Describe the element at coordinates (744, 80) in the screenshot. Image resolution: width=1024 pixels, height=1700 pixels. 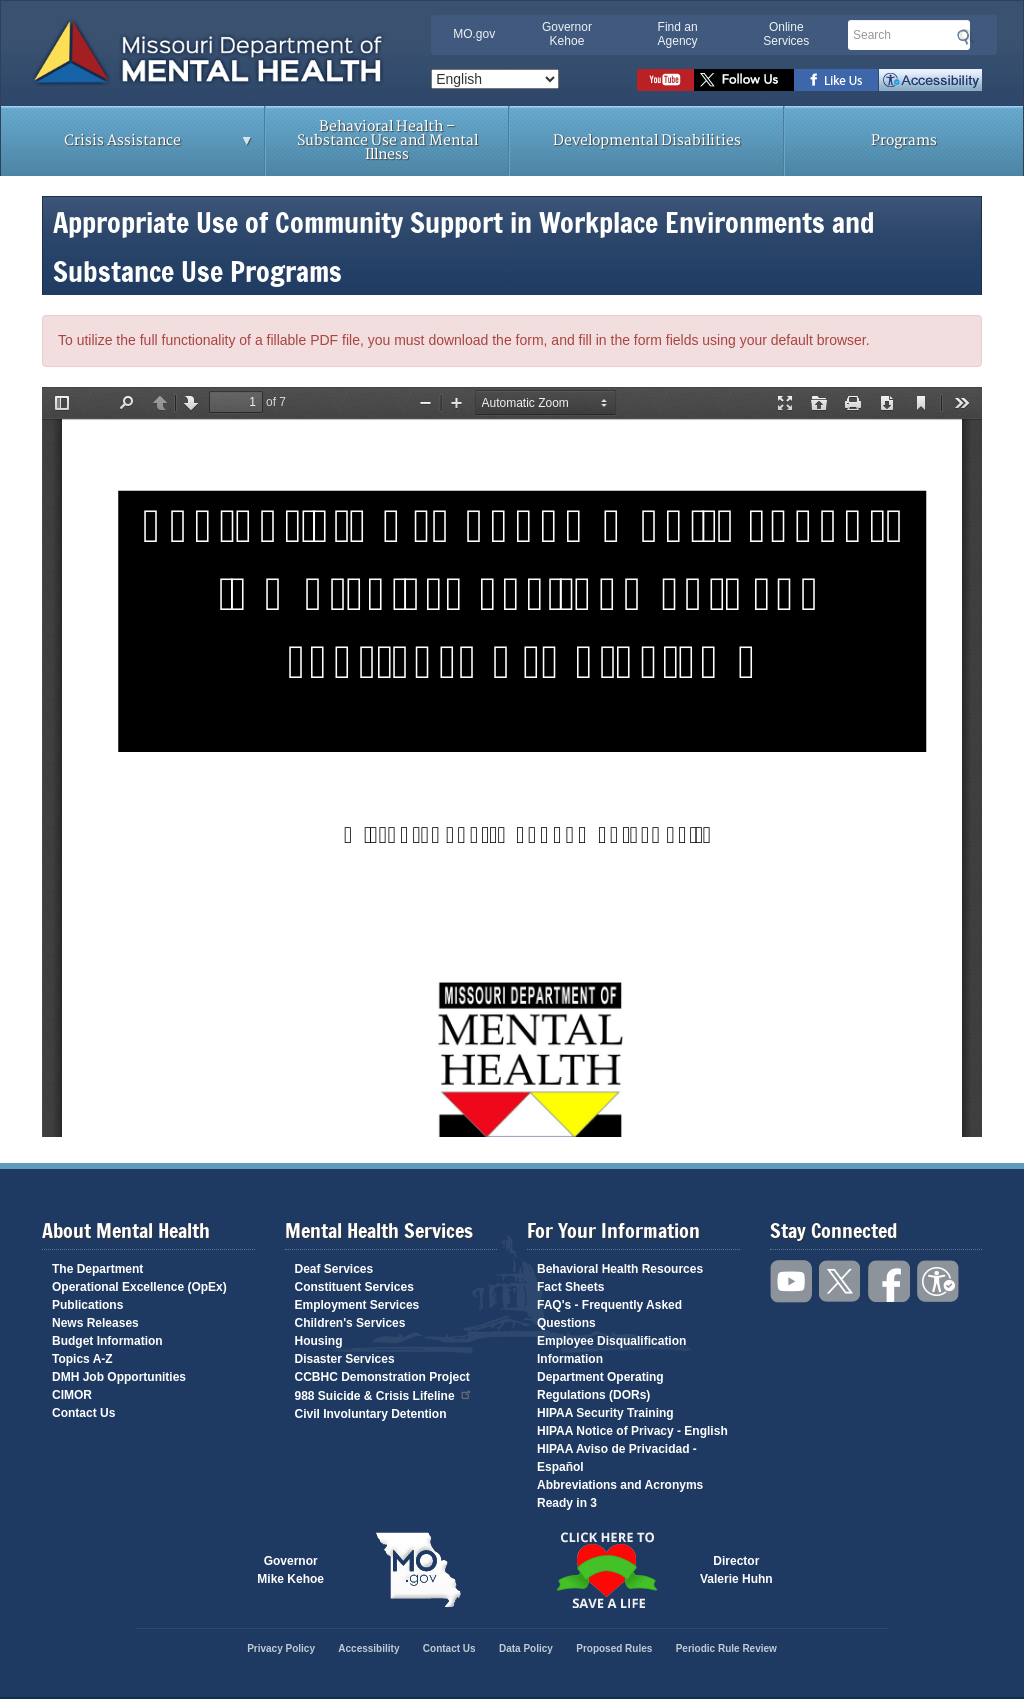
I see `Follow us on Twitter` at that location.